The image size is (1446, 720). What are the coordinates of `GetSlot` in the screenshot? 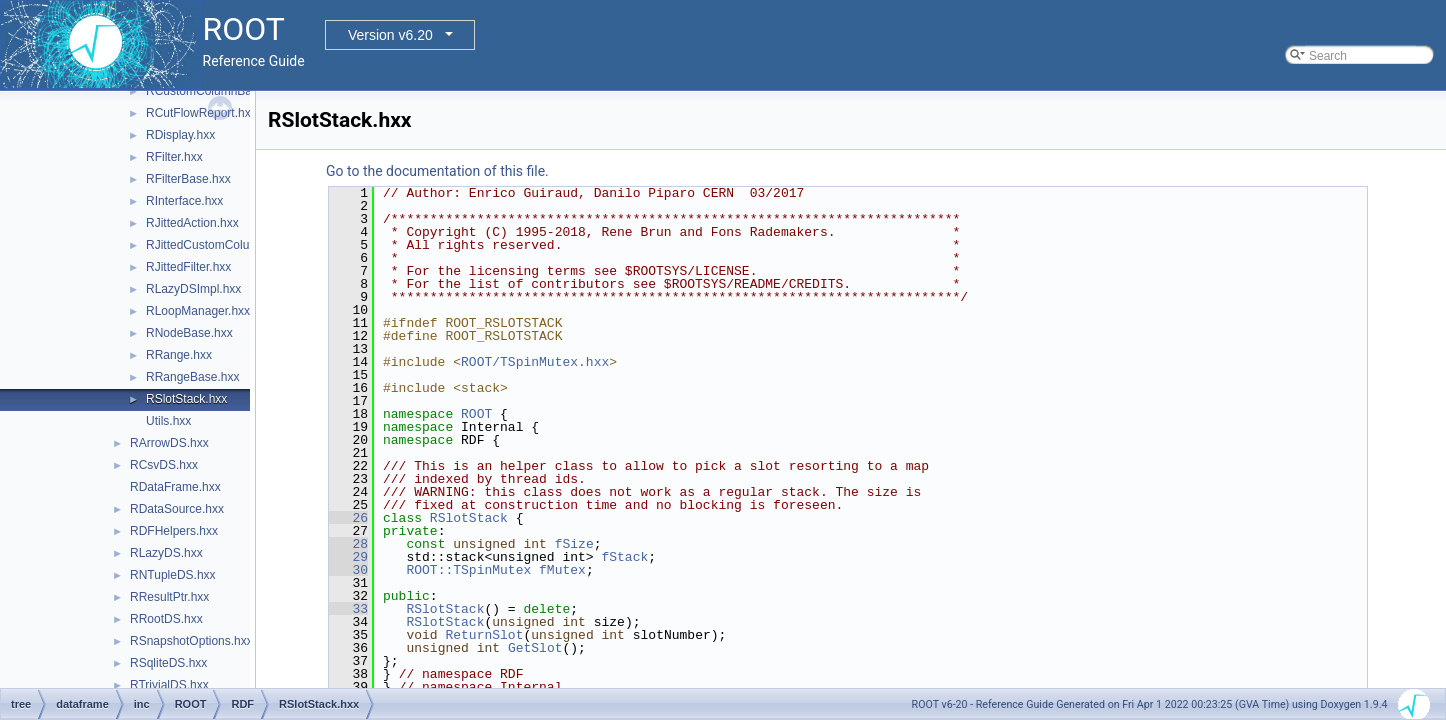 It's located at (535, 648).